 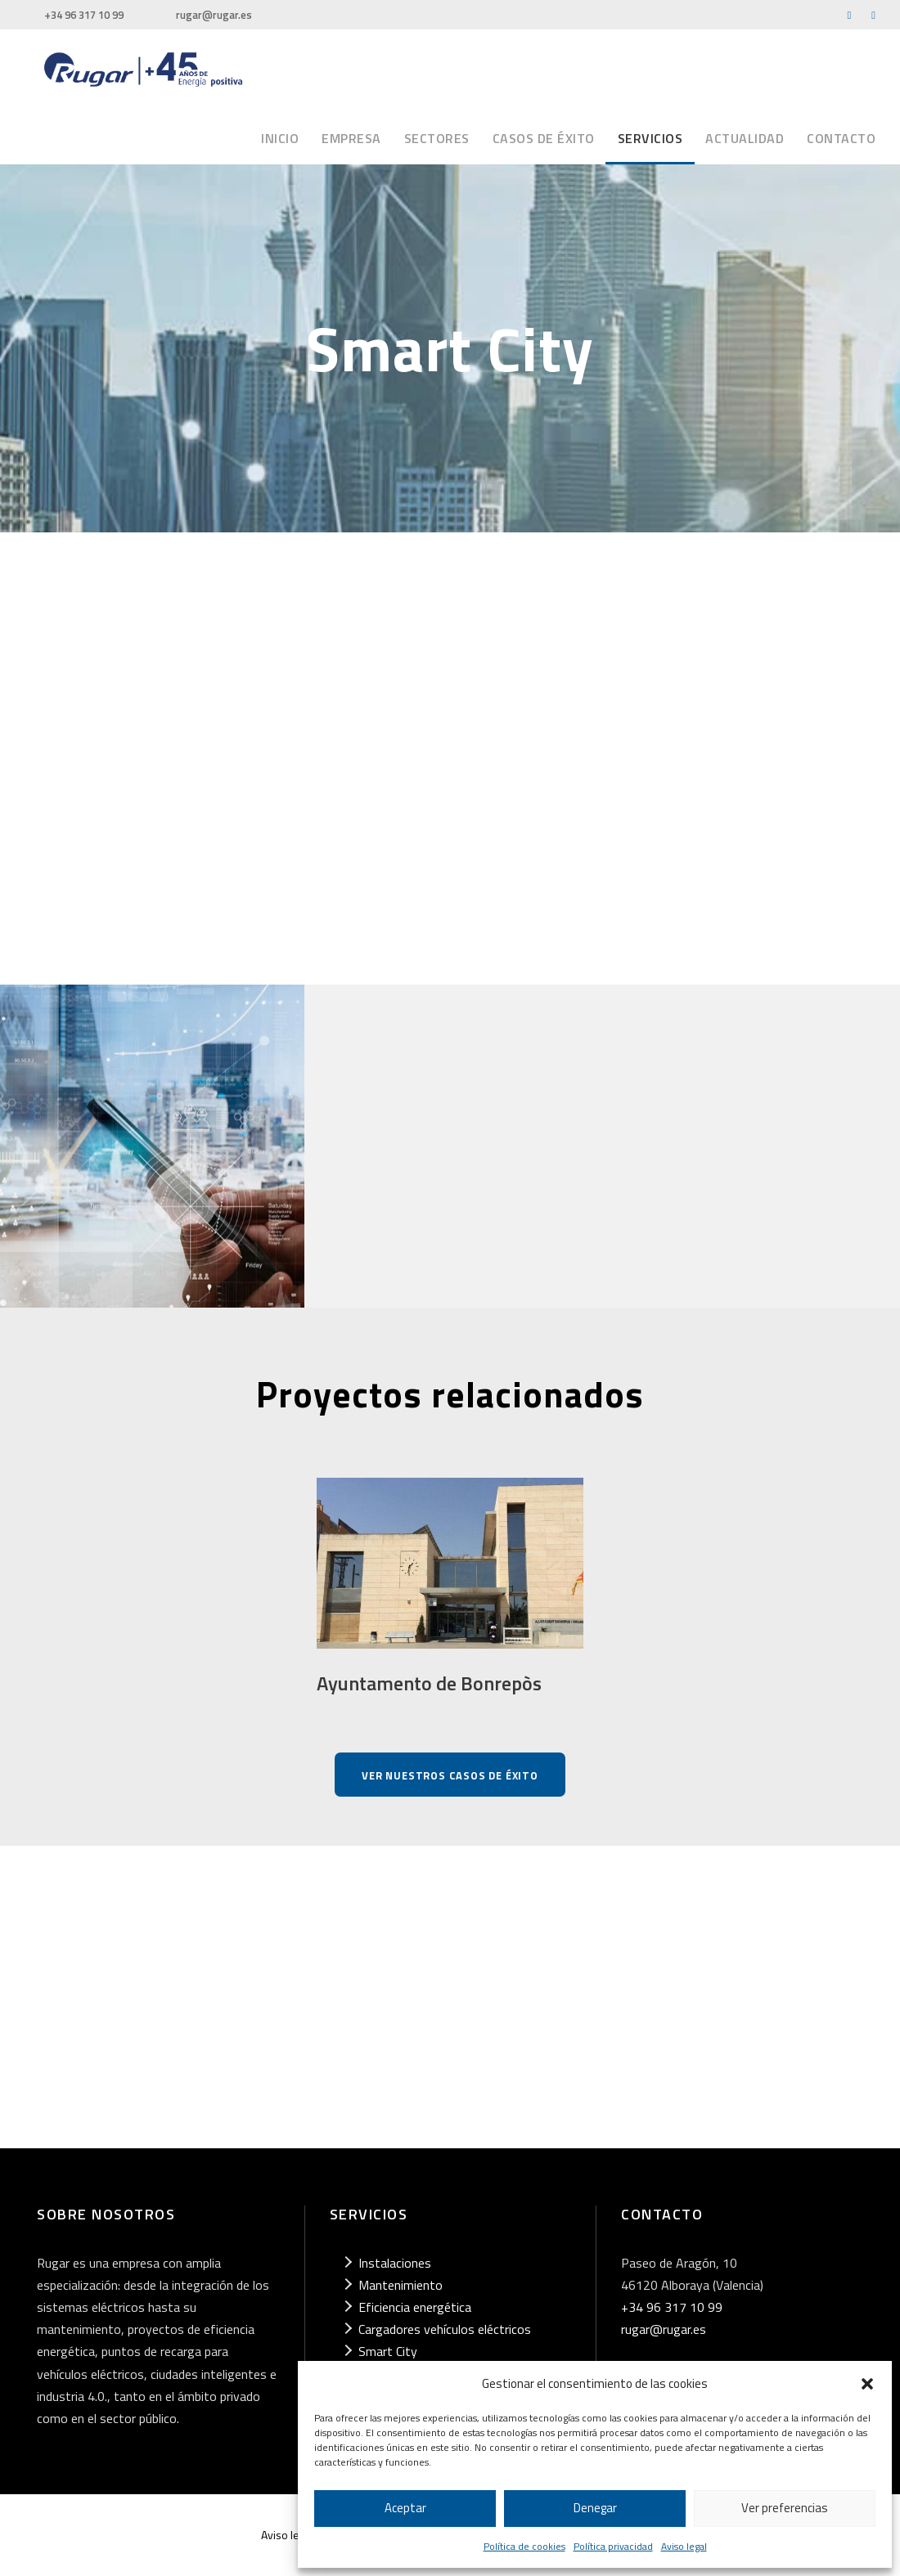 I want to click on rugar@rugar.es, so click(x=214, y=15).